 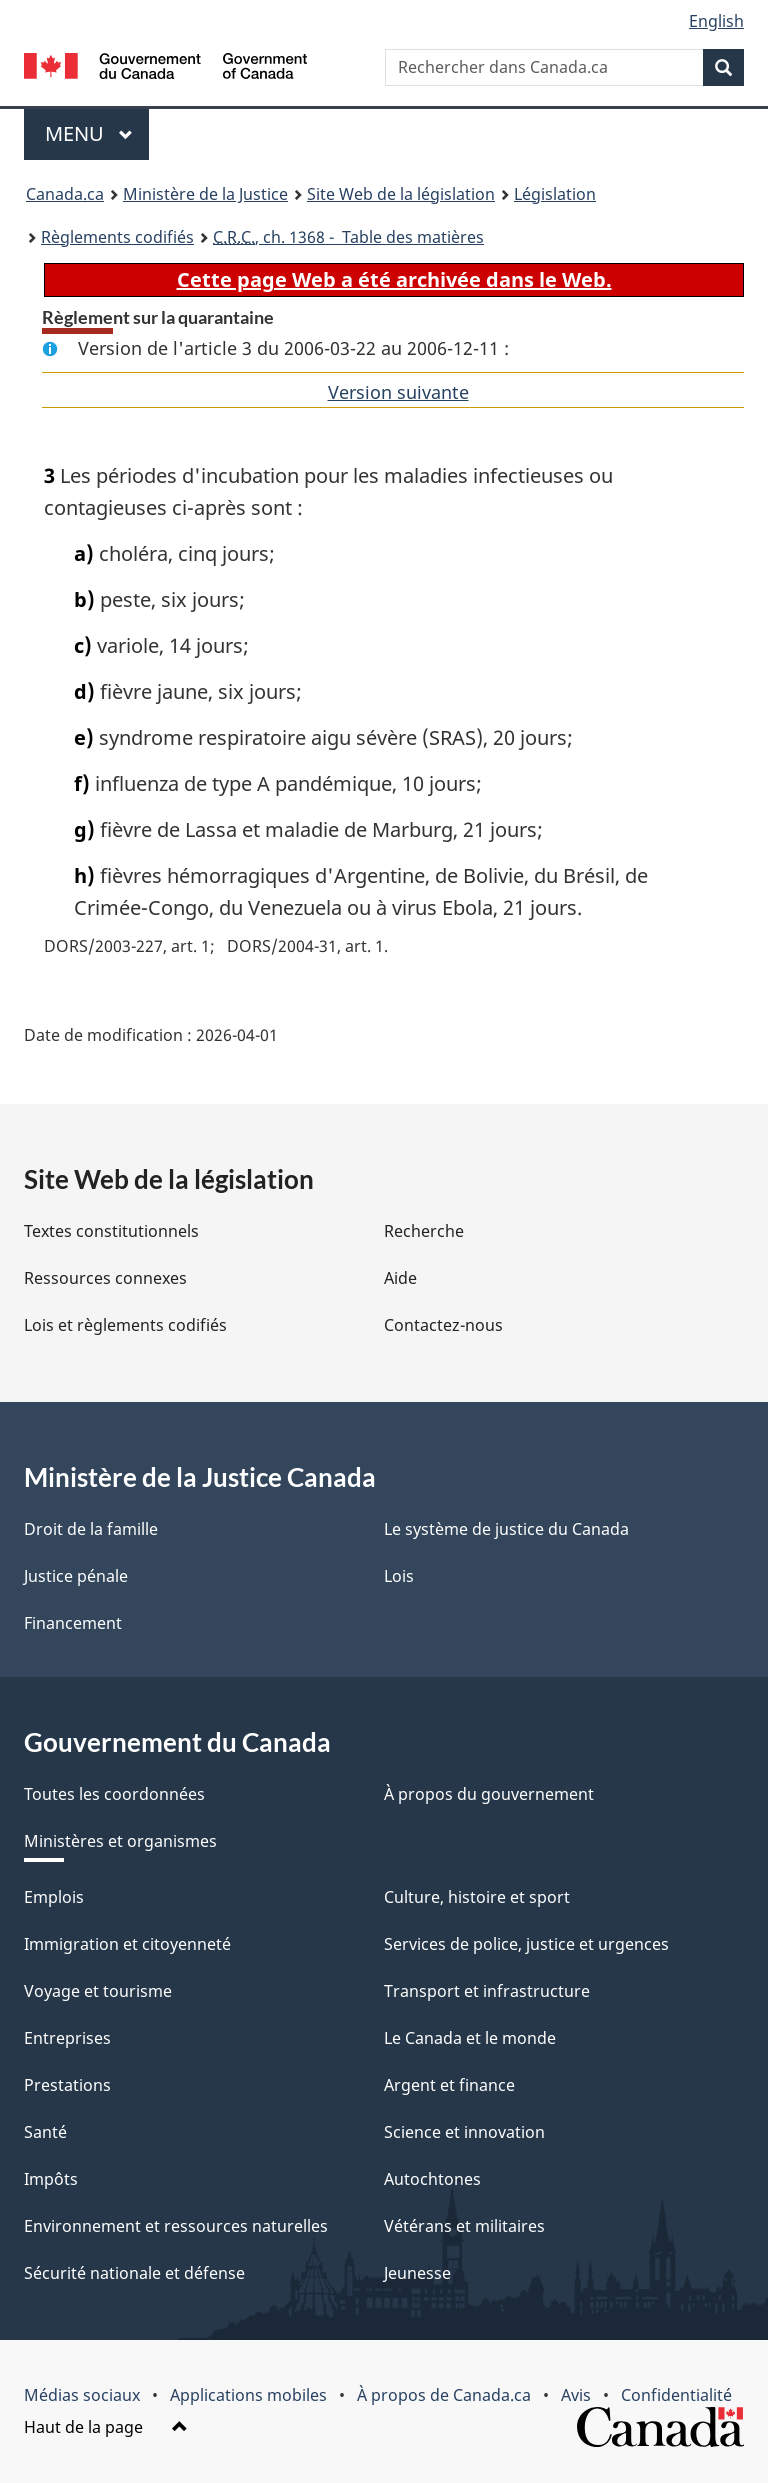 What do you see at coordinates (526, 1944) in the screenshot?
I see `Services de police, justice et urgences` at bounding box center [526, 1944].